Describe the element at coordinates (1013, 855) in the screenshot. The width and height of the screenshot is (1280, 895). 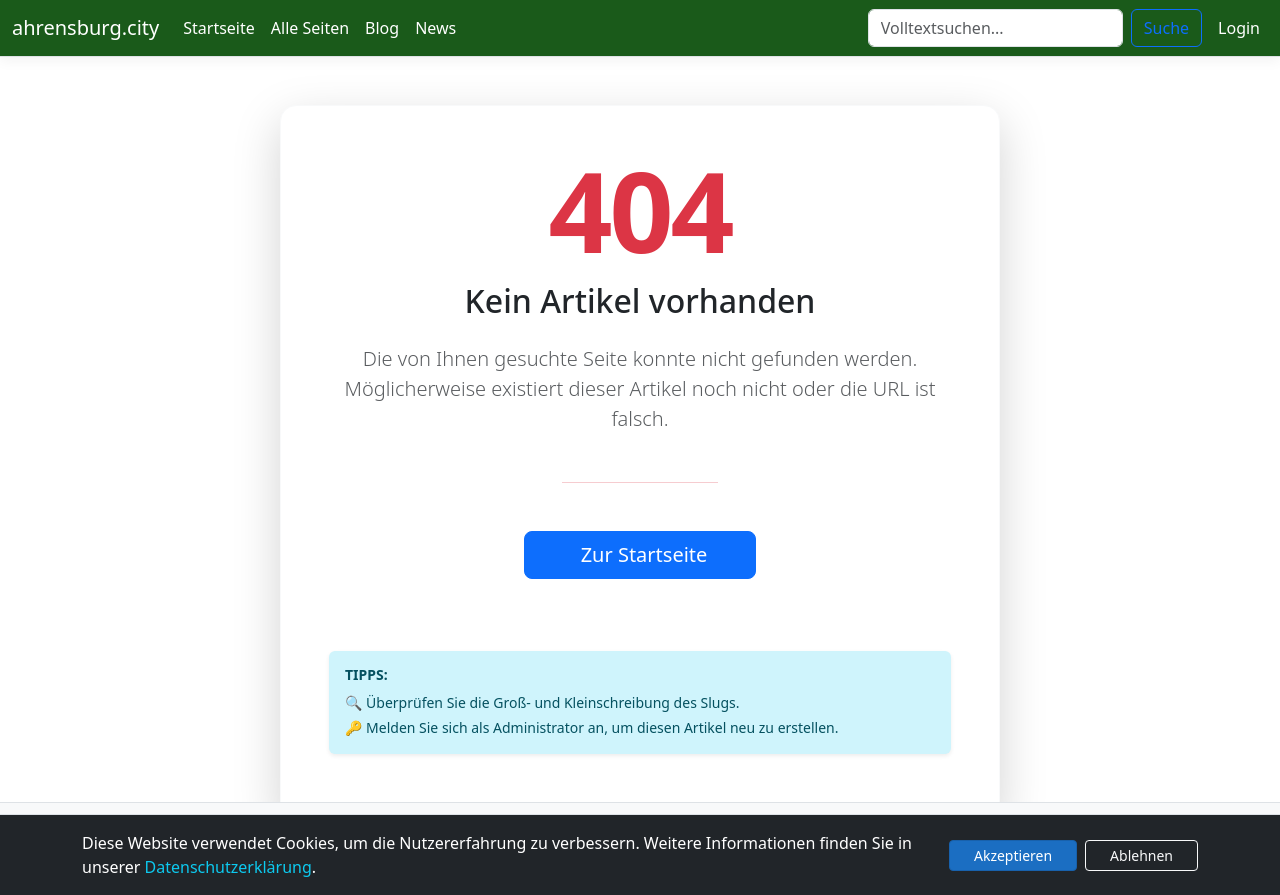
I see `Akzeptieren` at that location.